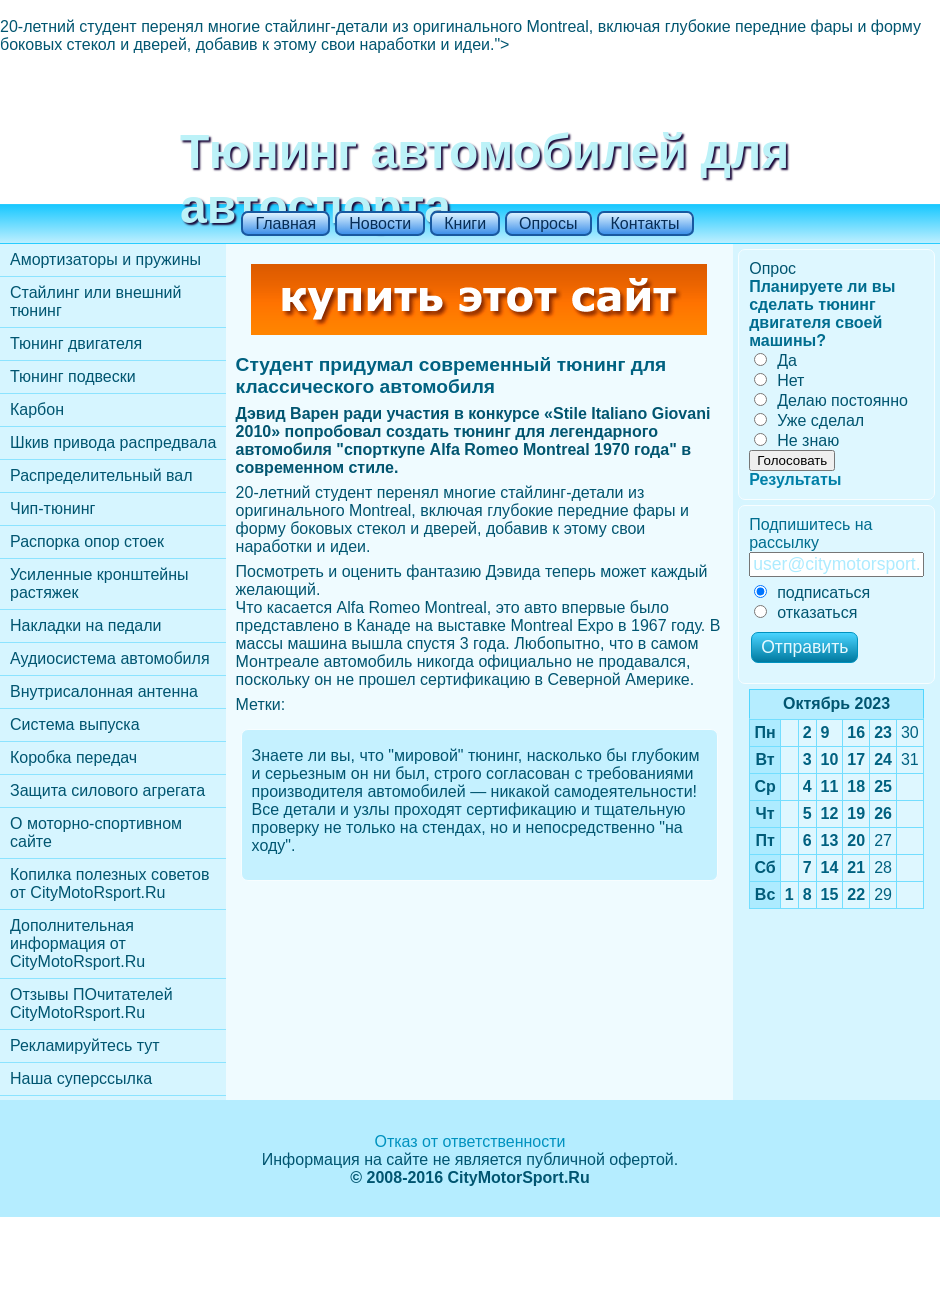 The width and height of the screenshot is (940, 1301). Describe the element at coordinates (809, 420) in the screenshot. I see `Уже сделал` at that location.